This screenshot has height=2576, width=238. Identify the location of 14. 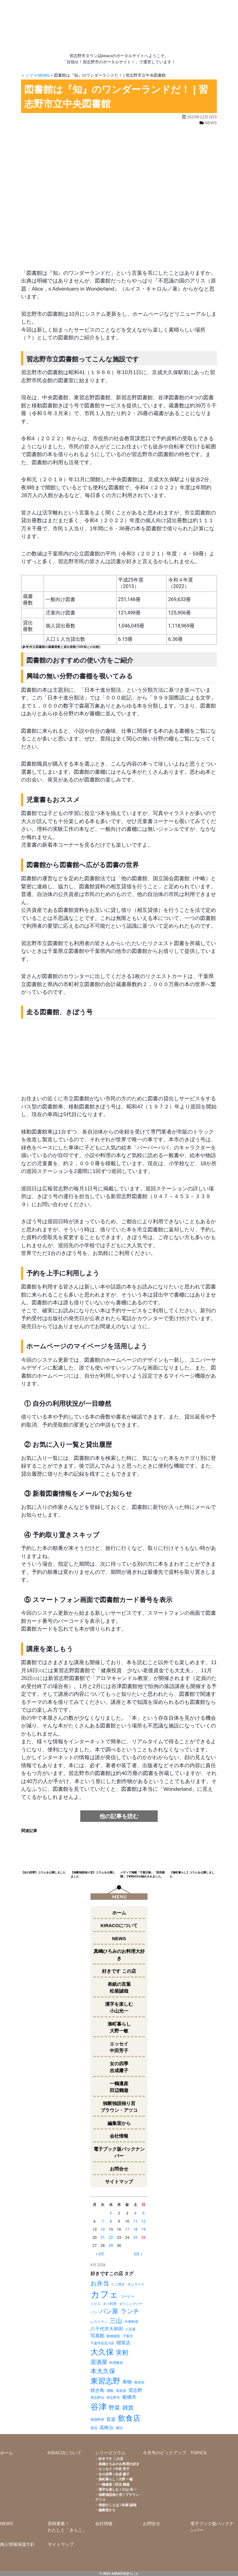
(103, 2229).